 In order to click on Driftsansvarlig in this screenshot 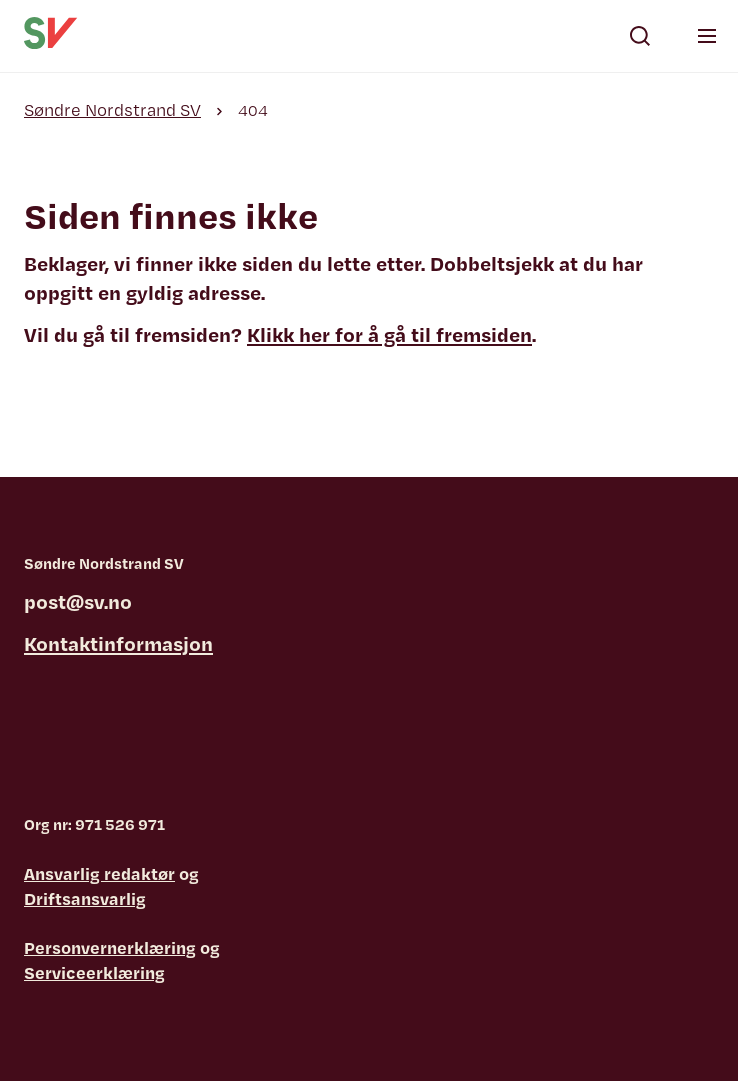, I will do `click(85, 898)`.